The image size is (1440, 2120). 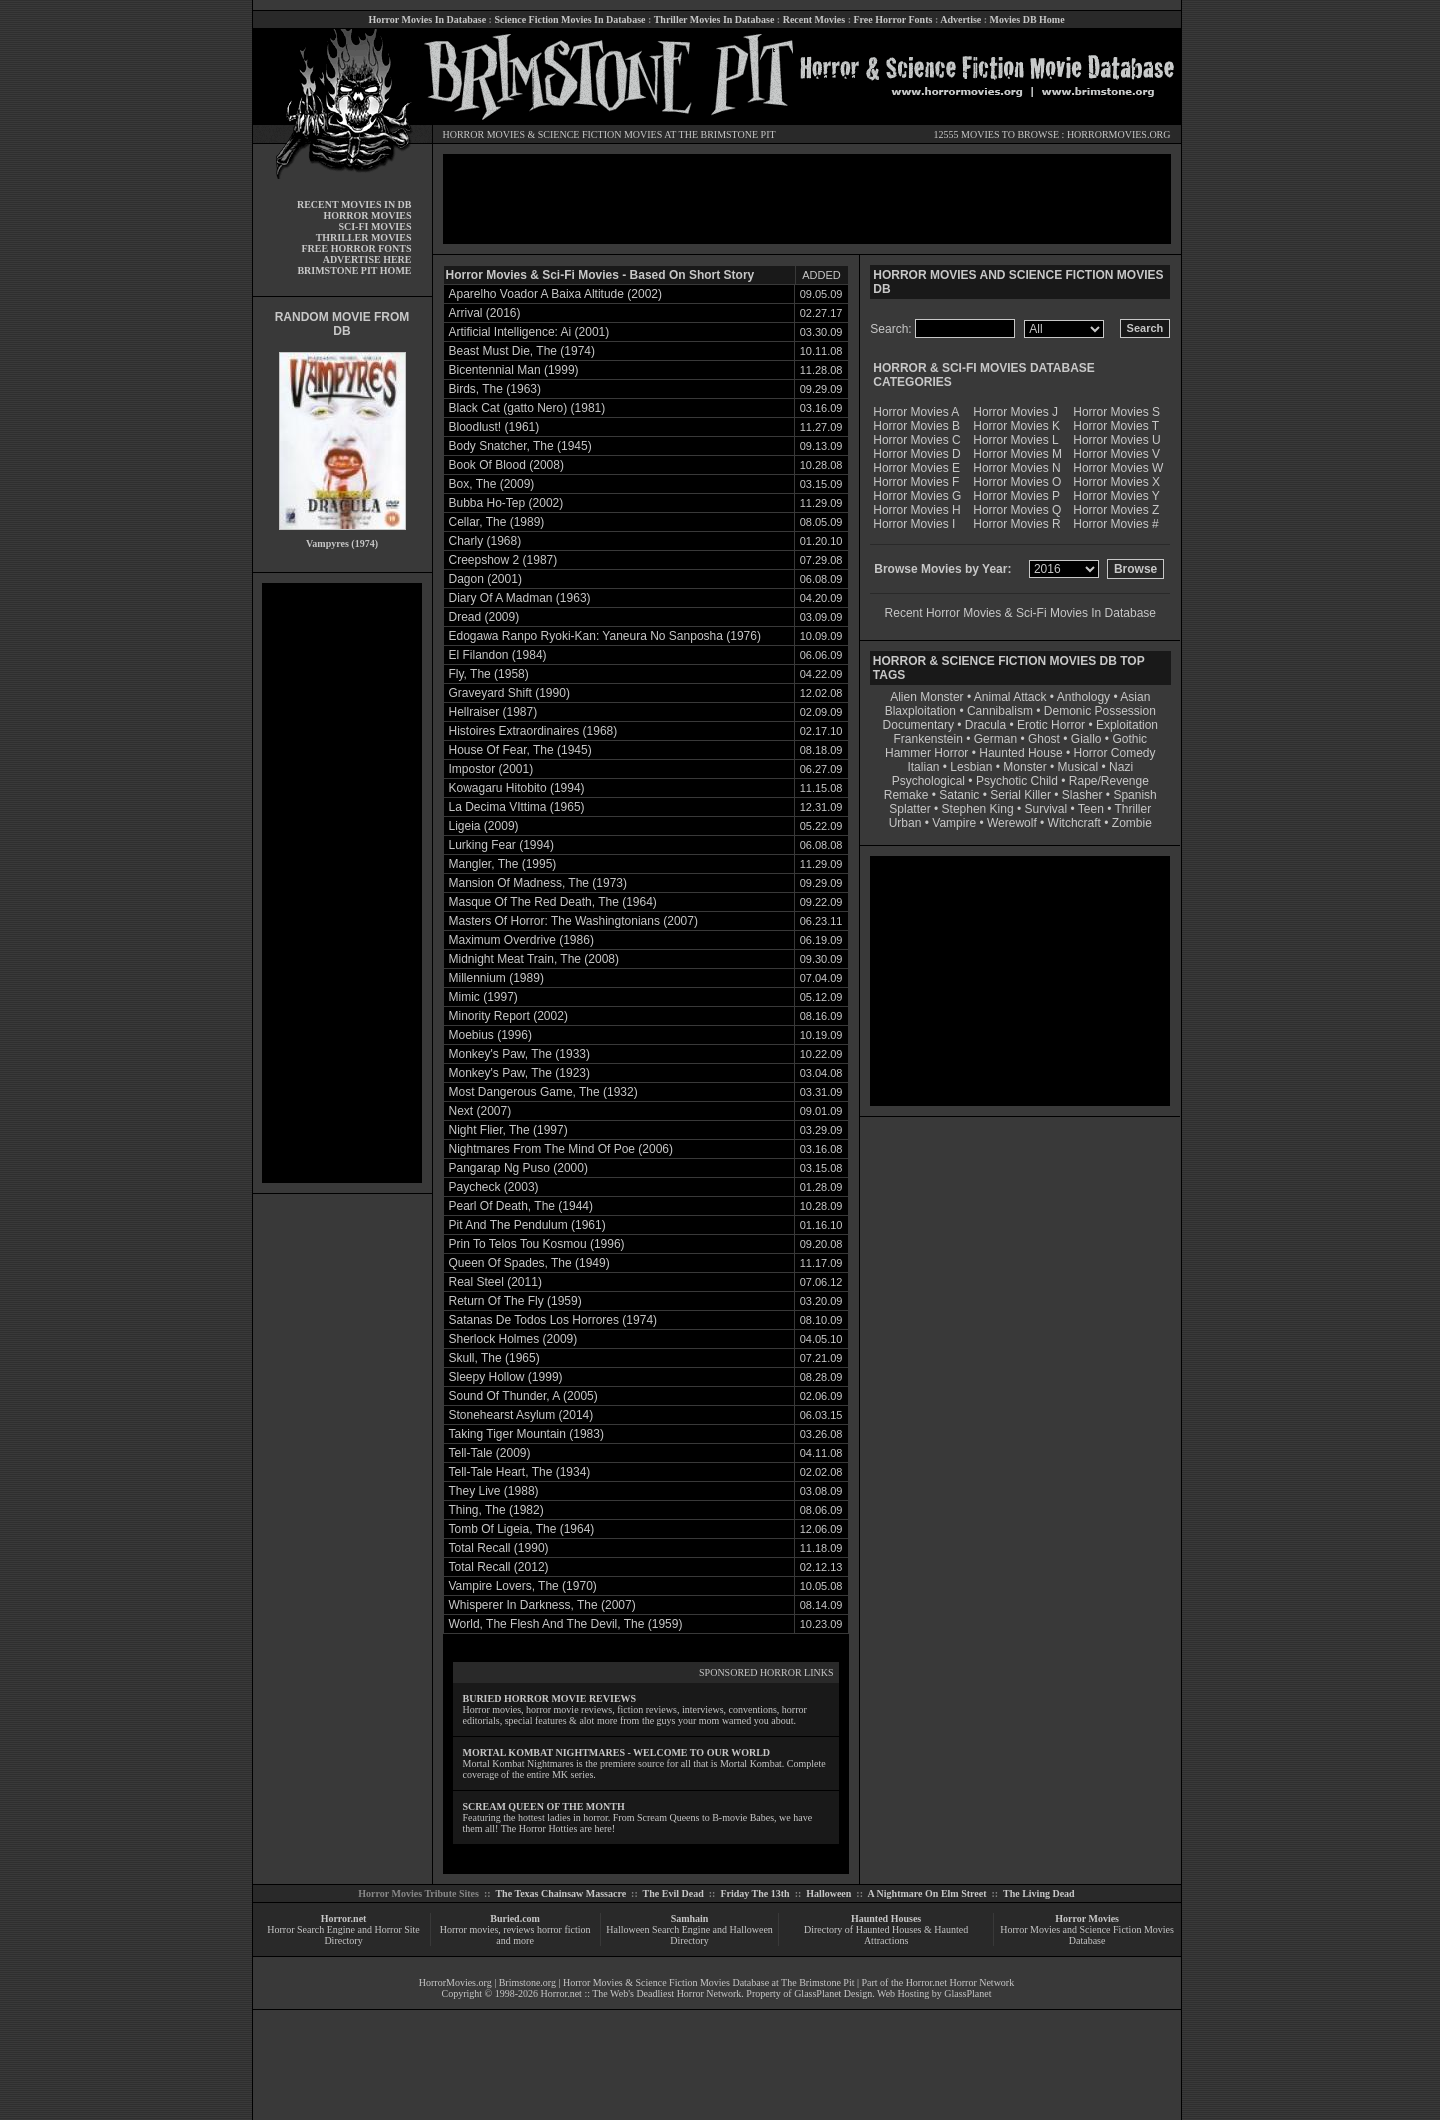 What do you see at coordinates (344, 1918) in the screenshot?
I see `Horror.net` at bounding box center [344, 1918].